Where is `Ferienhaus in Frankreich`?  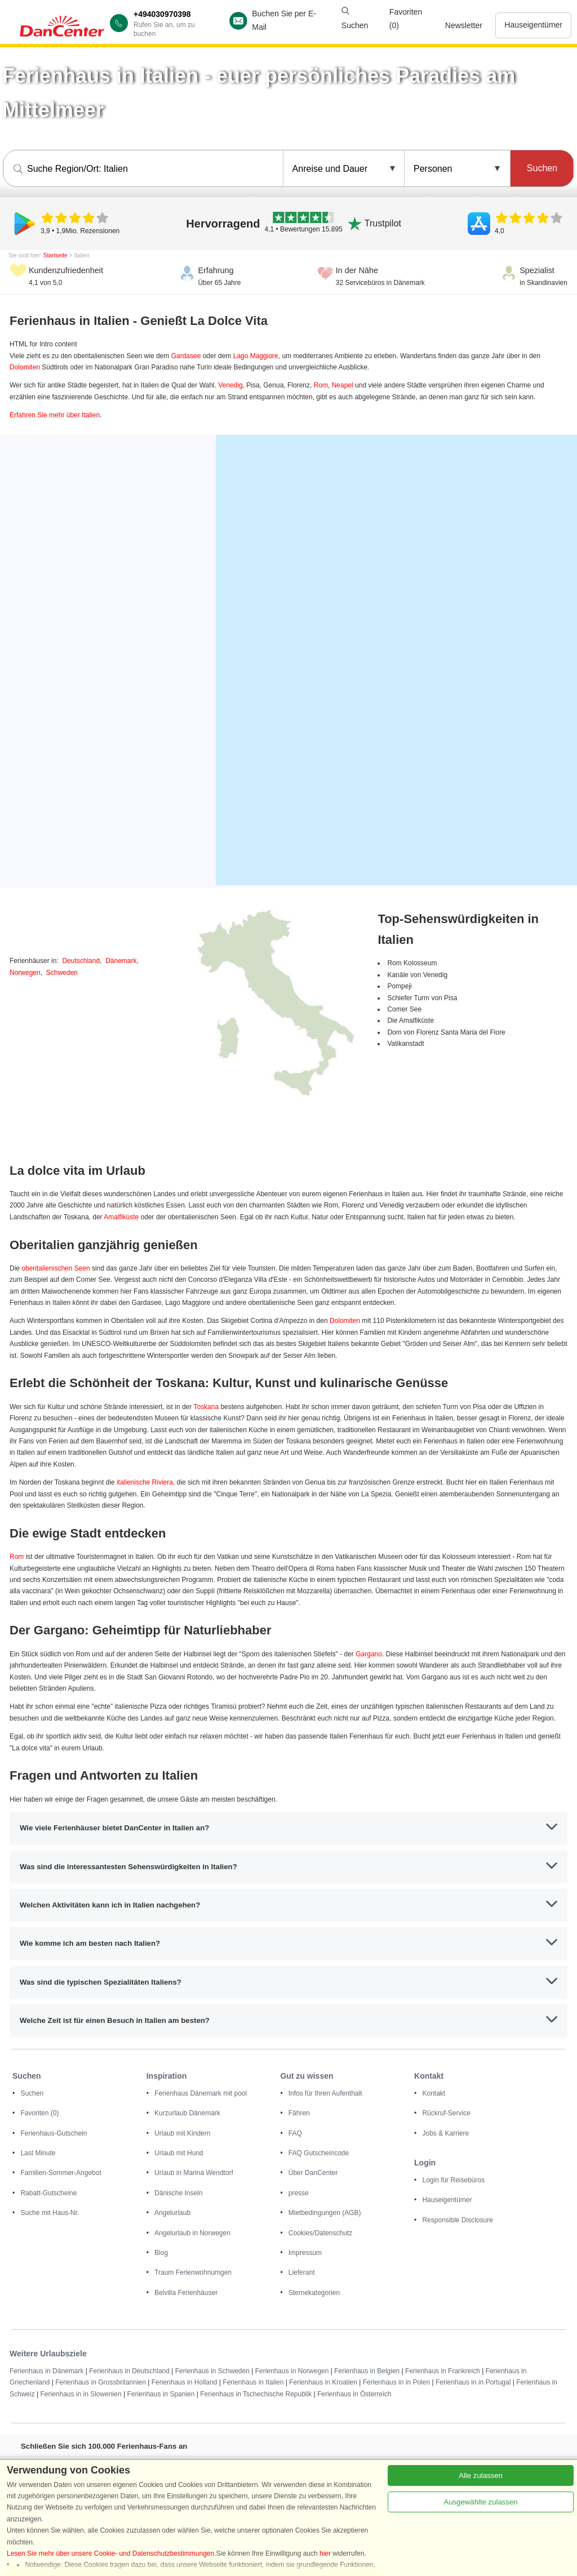
Ferienhaus in Frankreich is located at coordinates (442, 2371).